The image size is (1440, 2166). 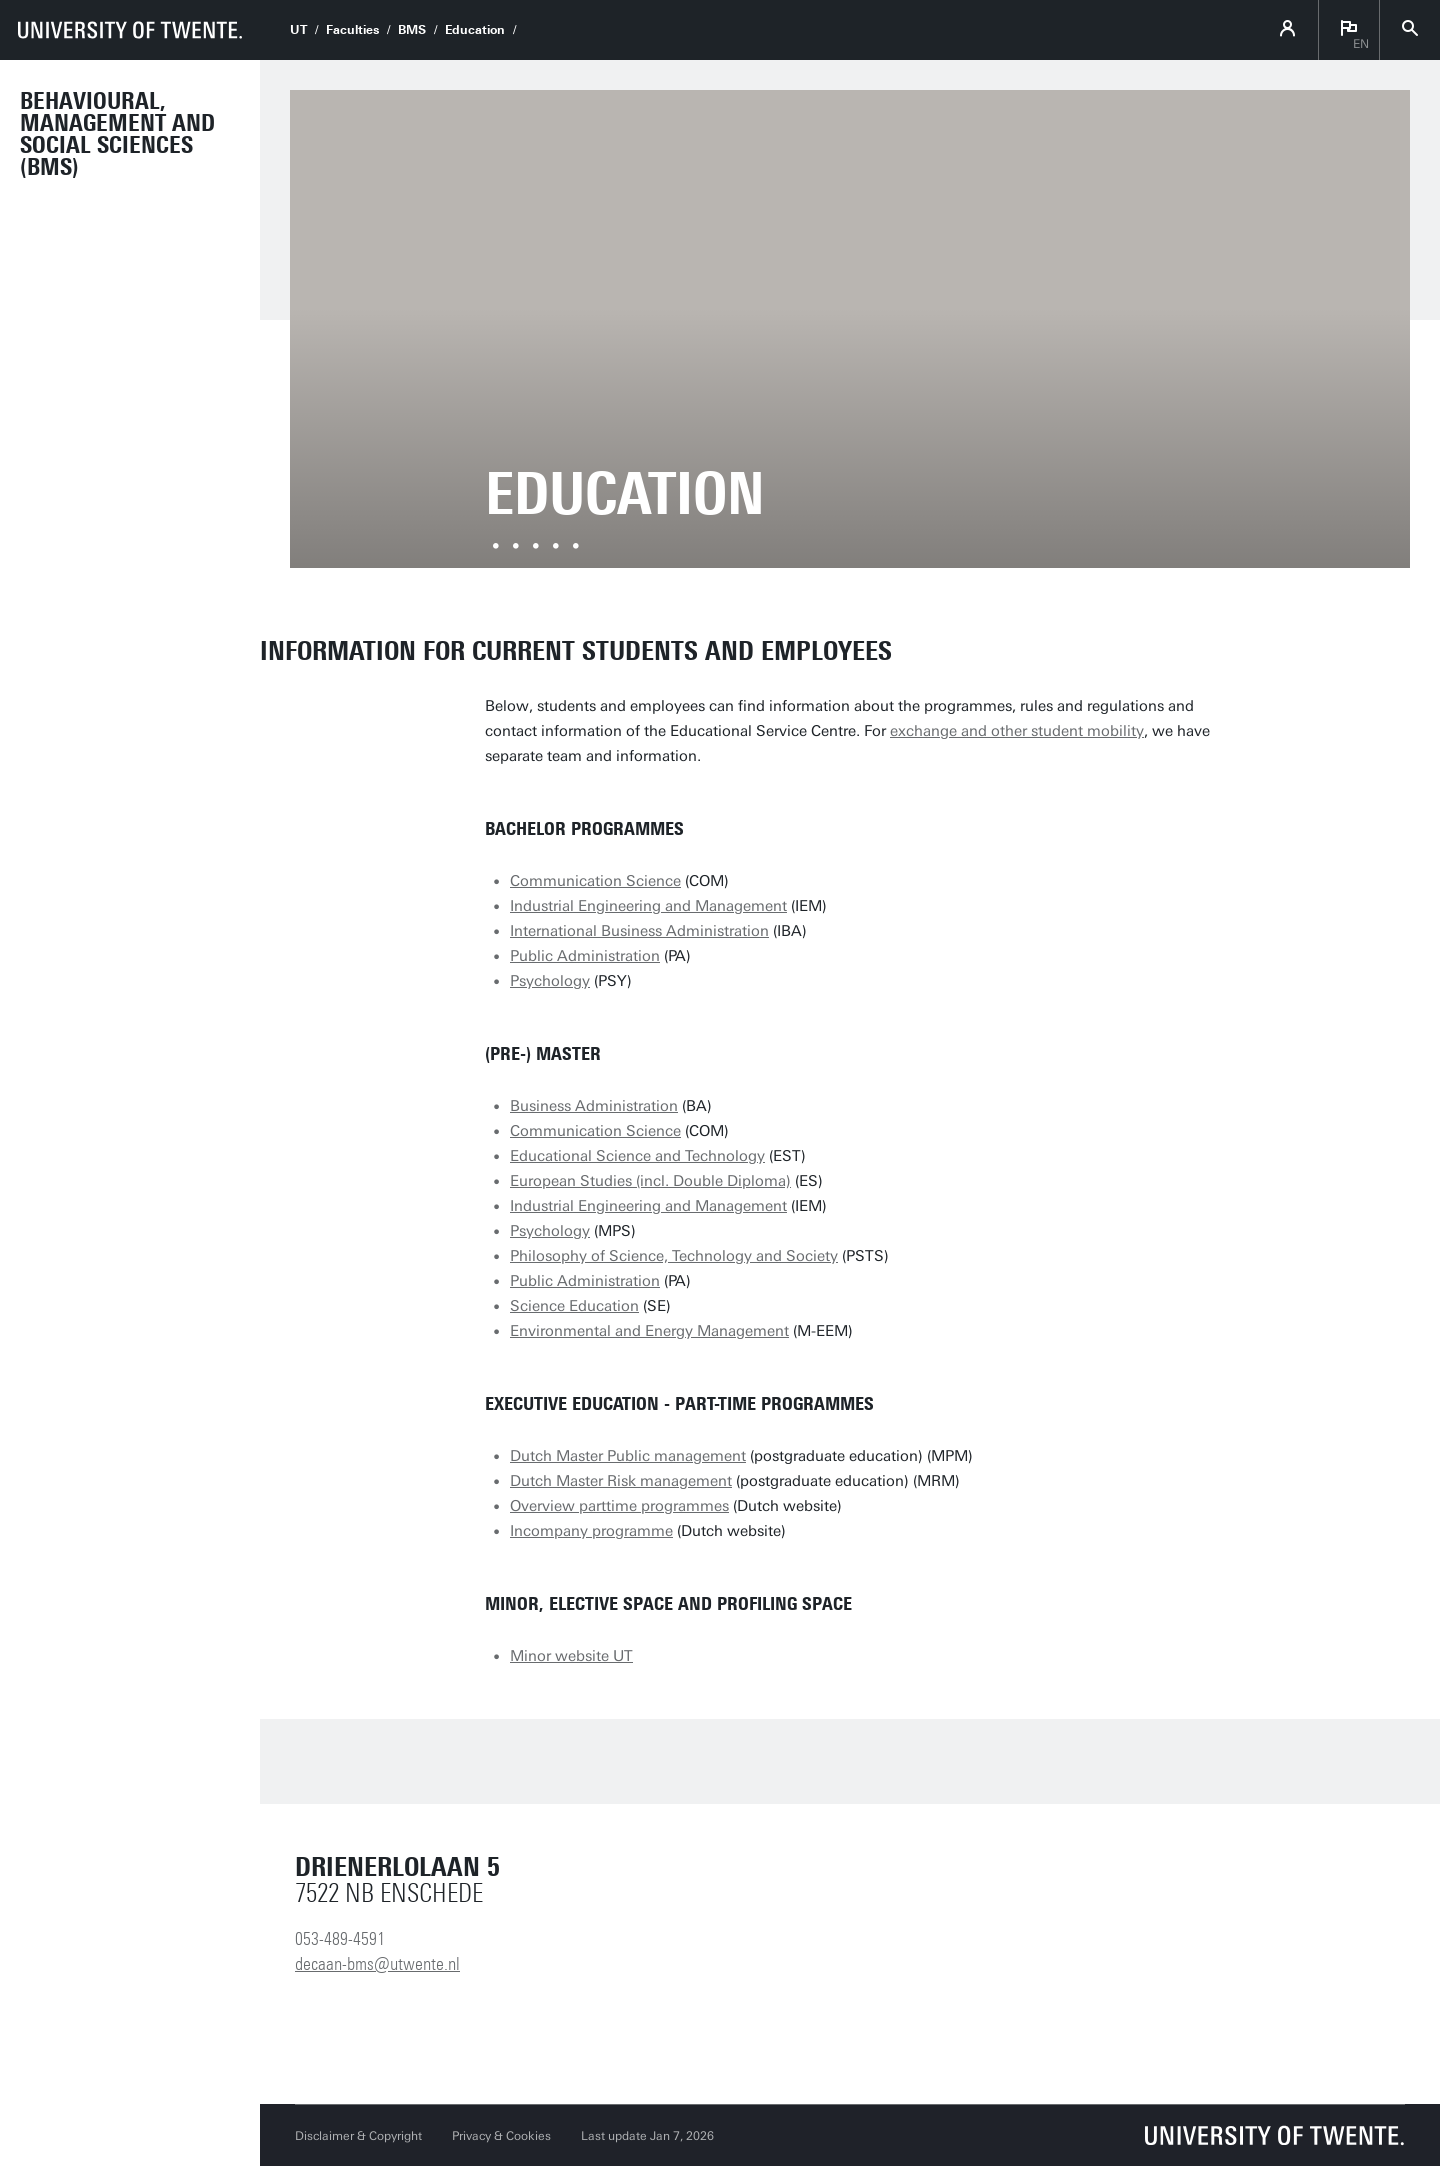 I want to click on Faculties, so click(x=352, y=30).